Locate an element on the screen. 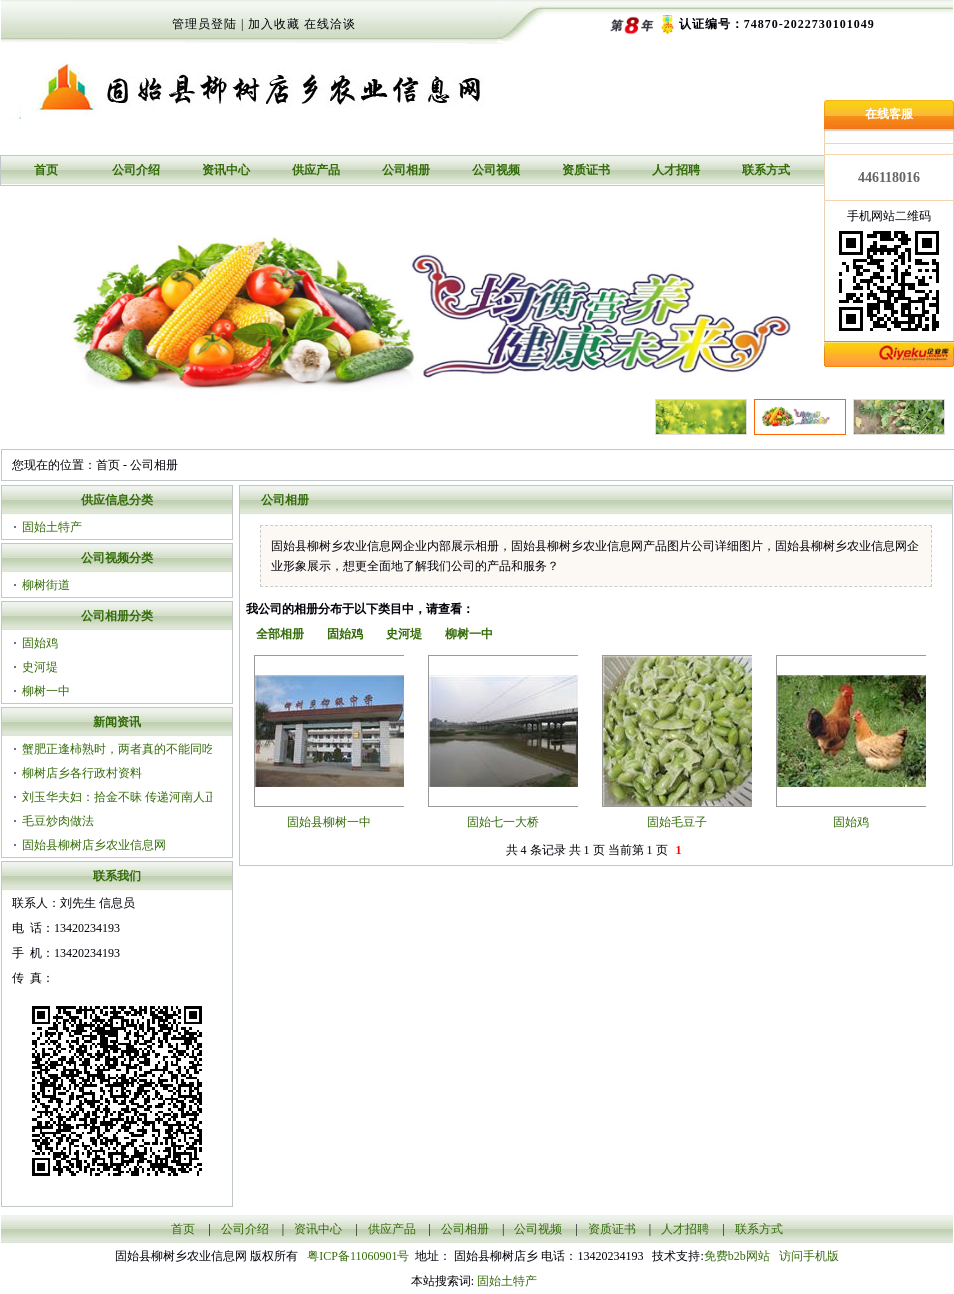 The height and width of the screenshot is (1294, 954). 加入收藏 is located at coordinates (274, 24).